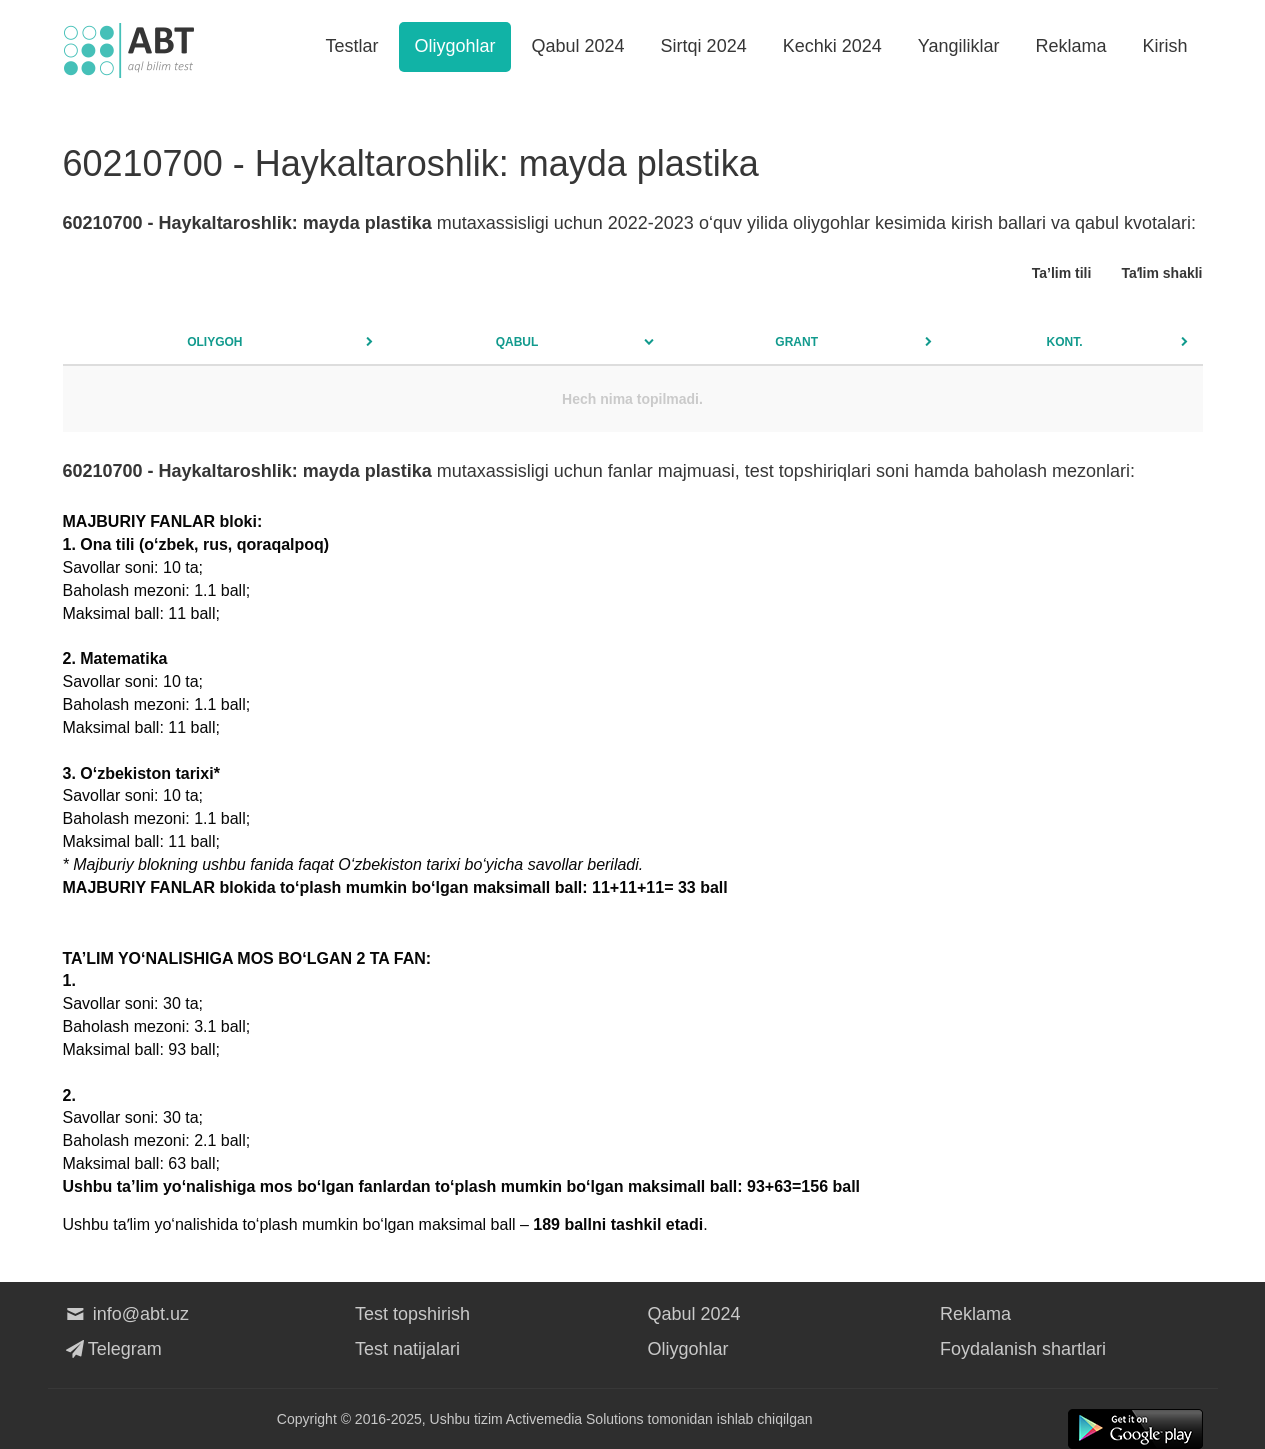 Image resolution: width=1265 pixels, height=1449 pixels. I want to click on Yangiliklar, so click(959, 46).